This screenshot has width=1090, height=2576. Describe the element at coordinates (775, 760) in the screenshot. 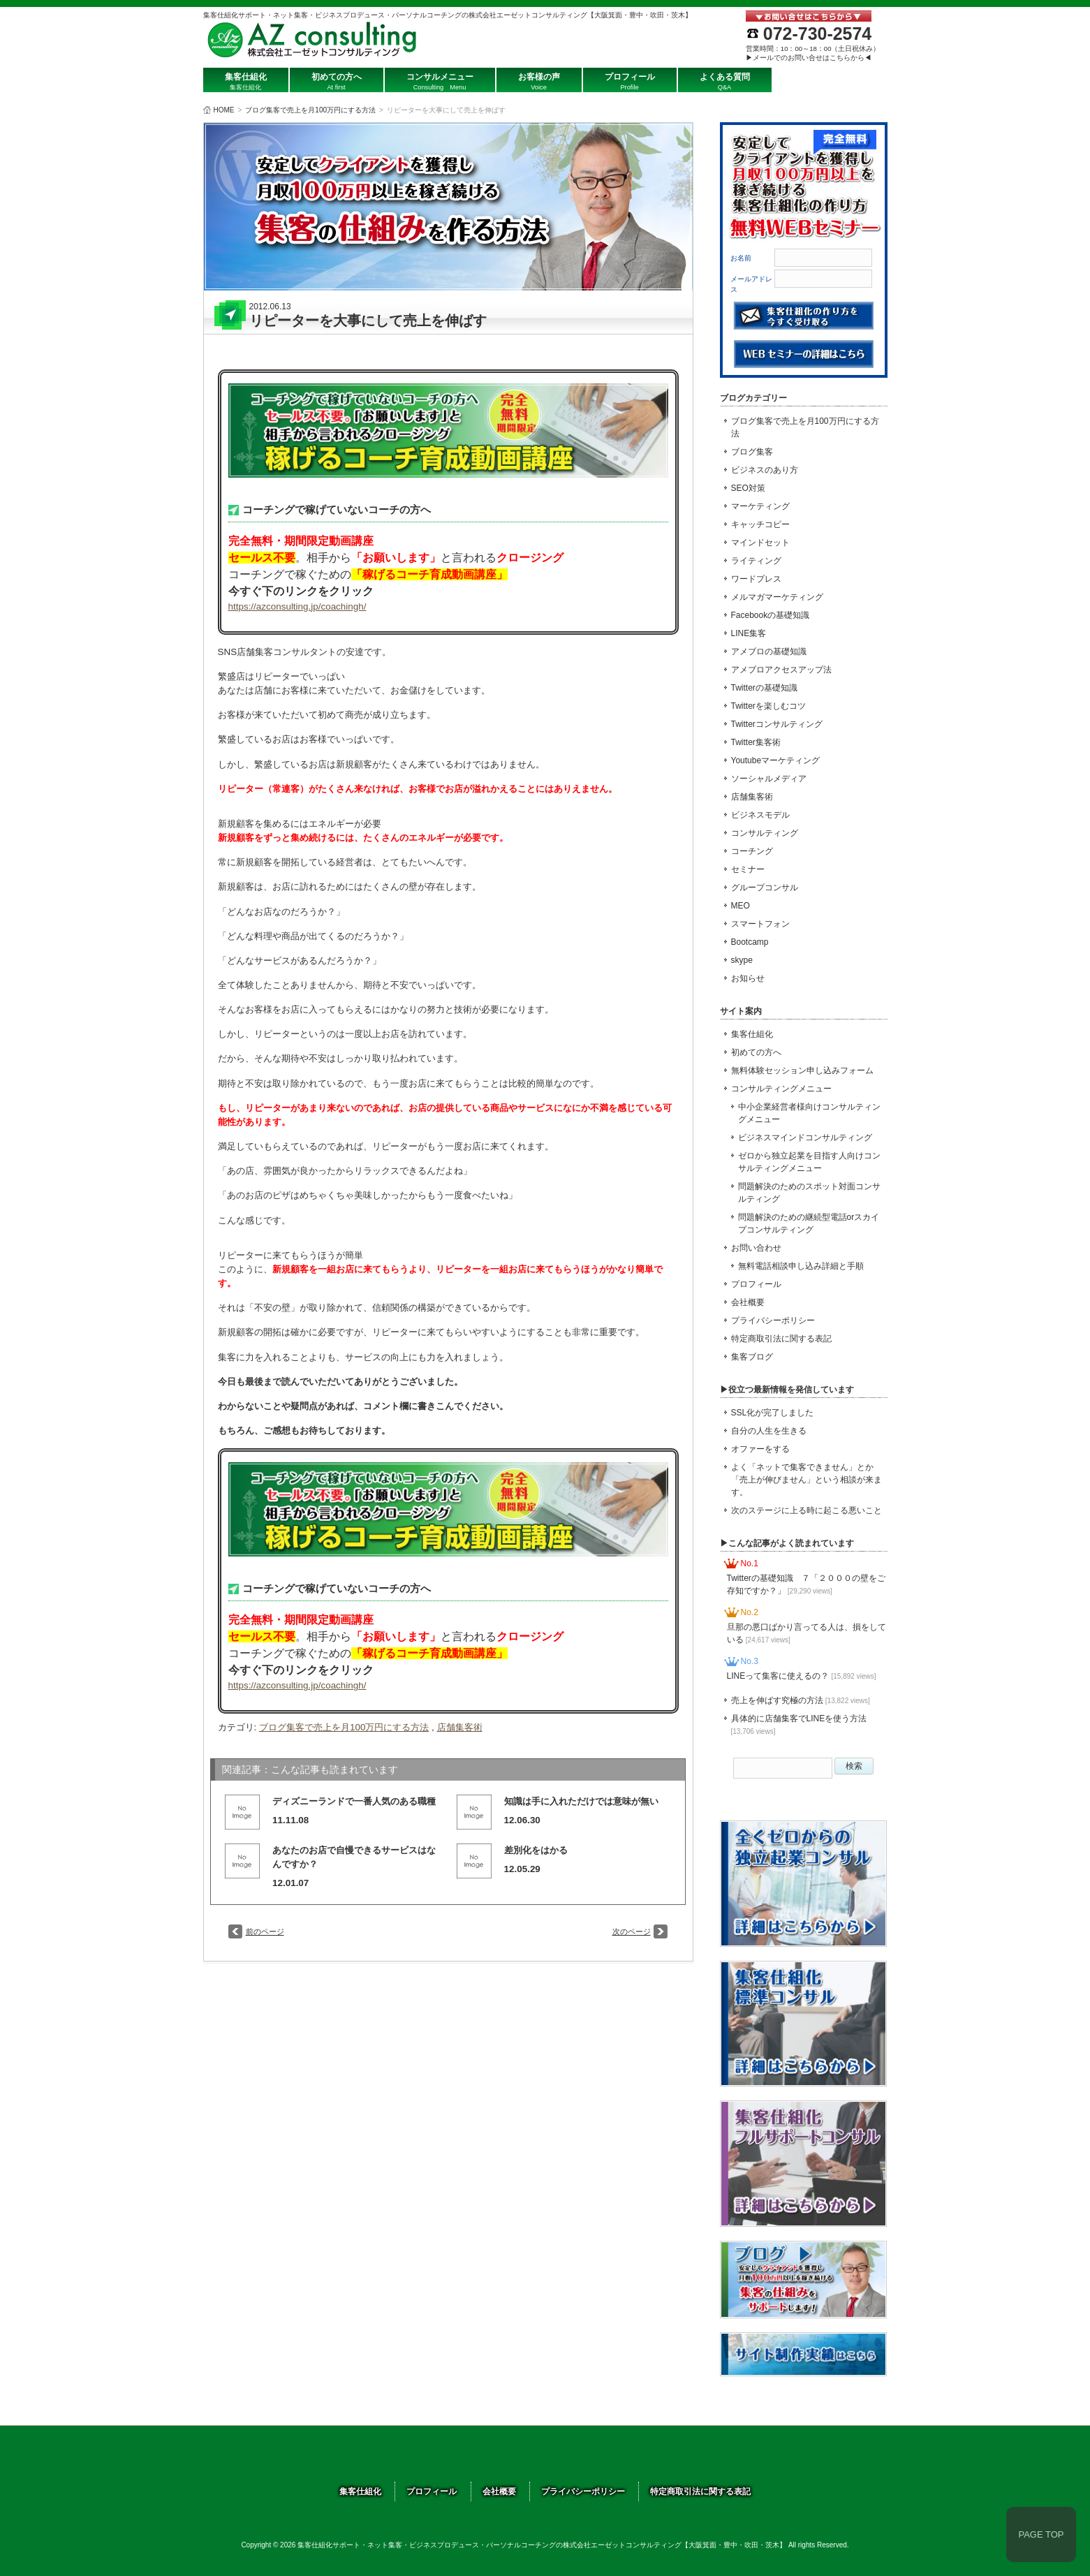

I see `Youtubeマーケティング` at that location.